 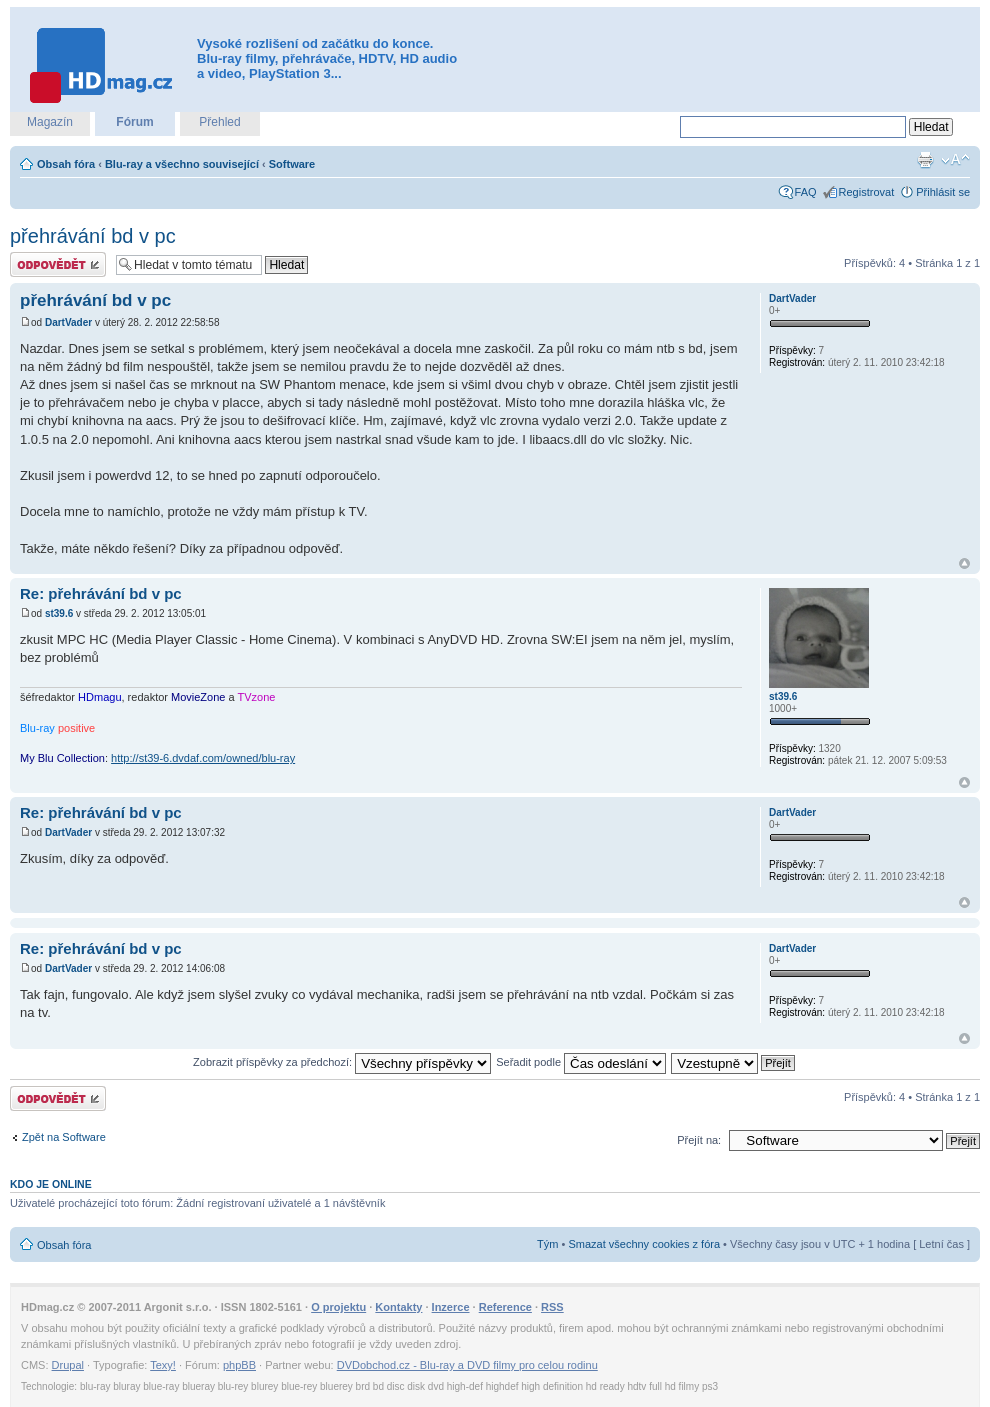 I want to click on Drupal, so click(x=68, y=1365).